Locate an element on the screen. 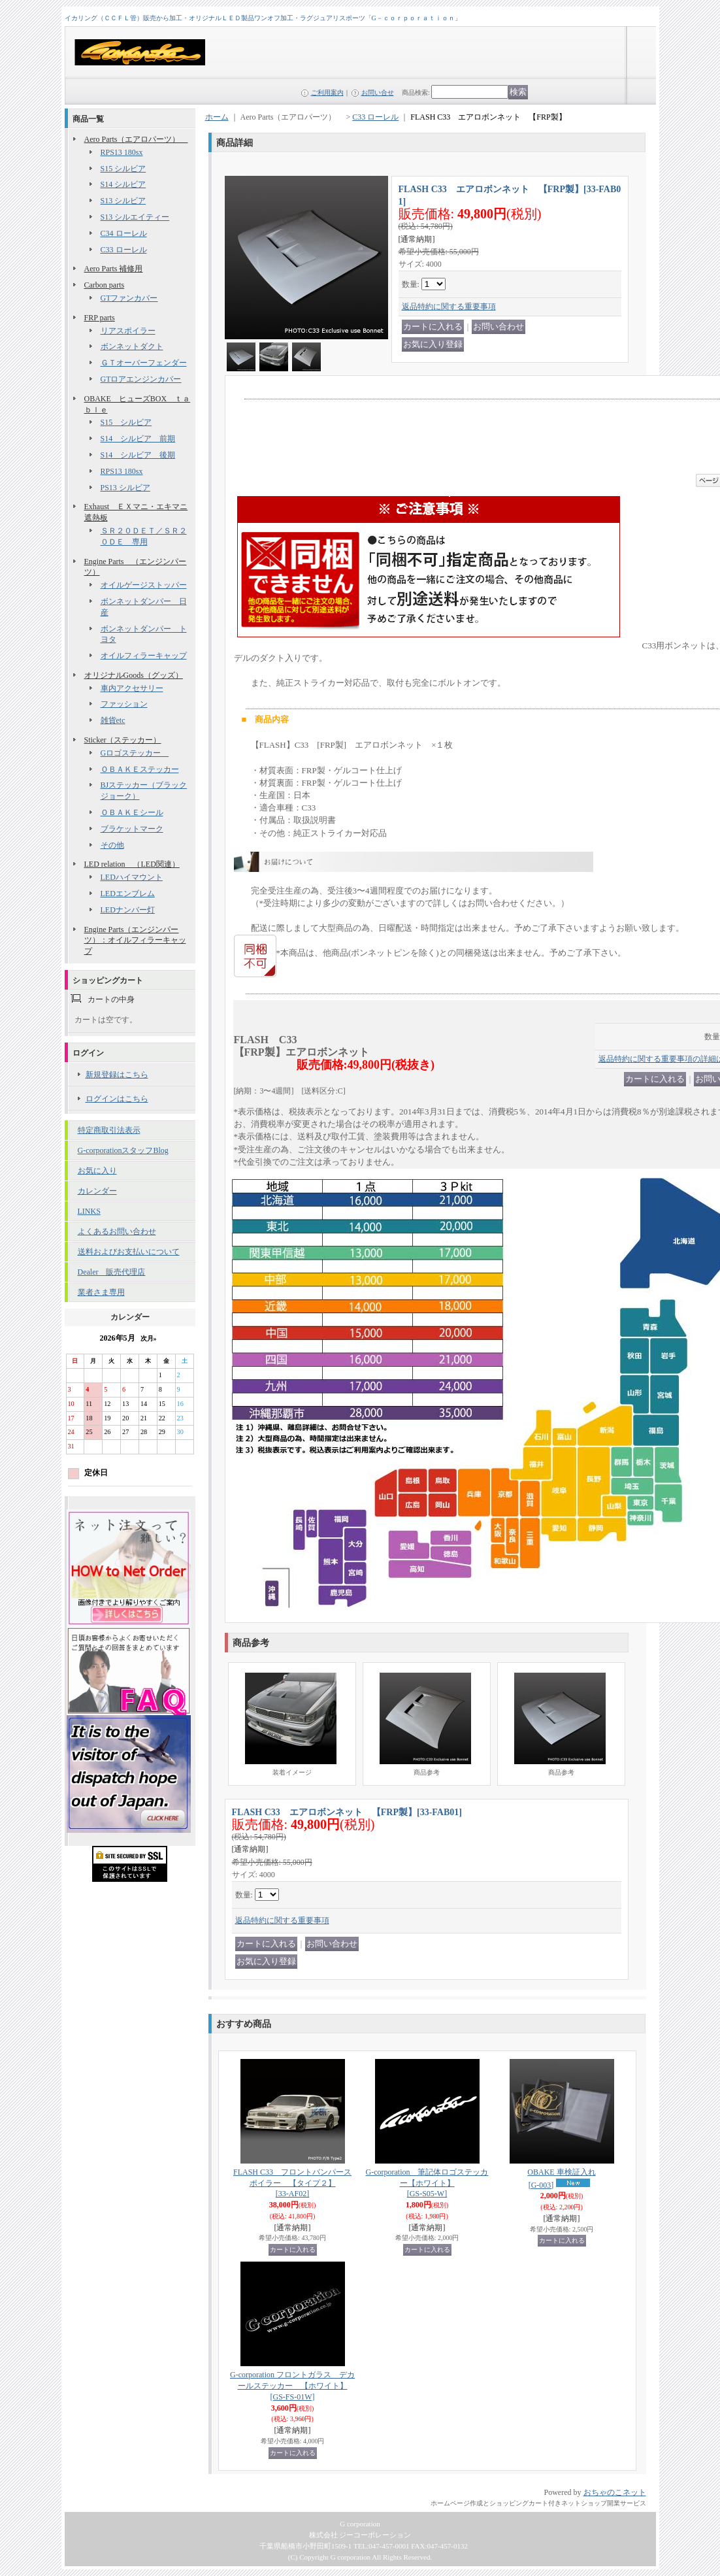 The height and width of the screenshot is (2576, 720). 返品特約に関する重要事項 is located at coordinates (449, 306).